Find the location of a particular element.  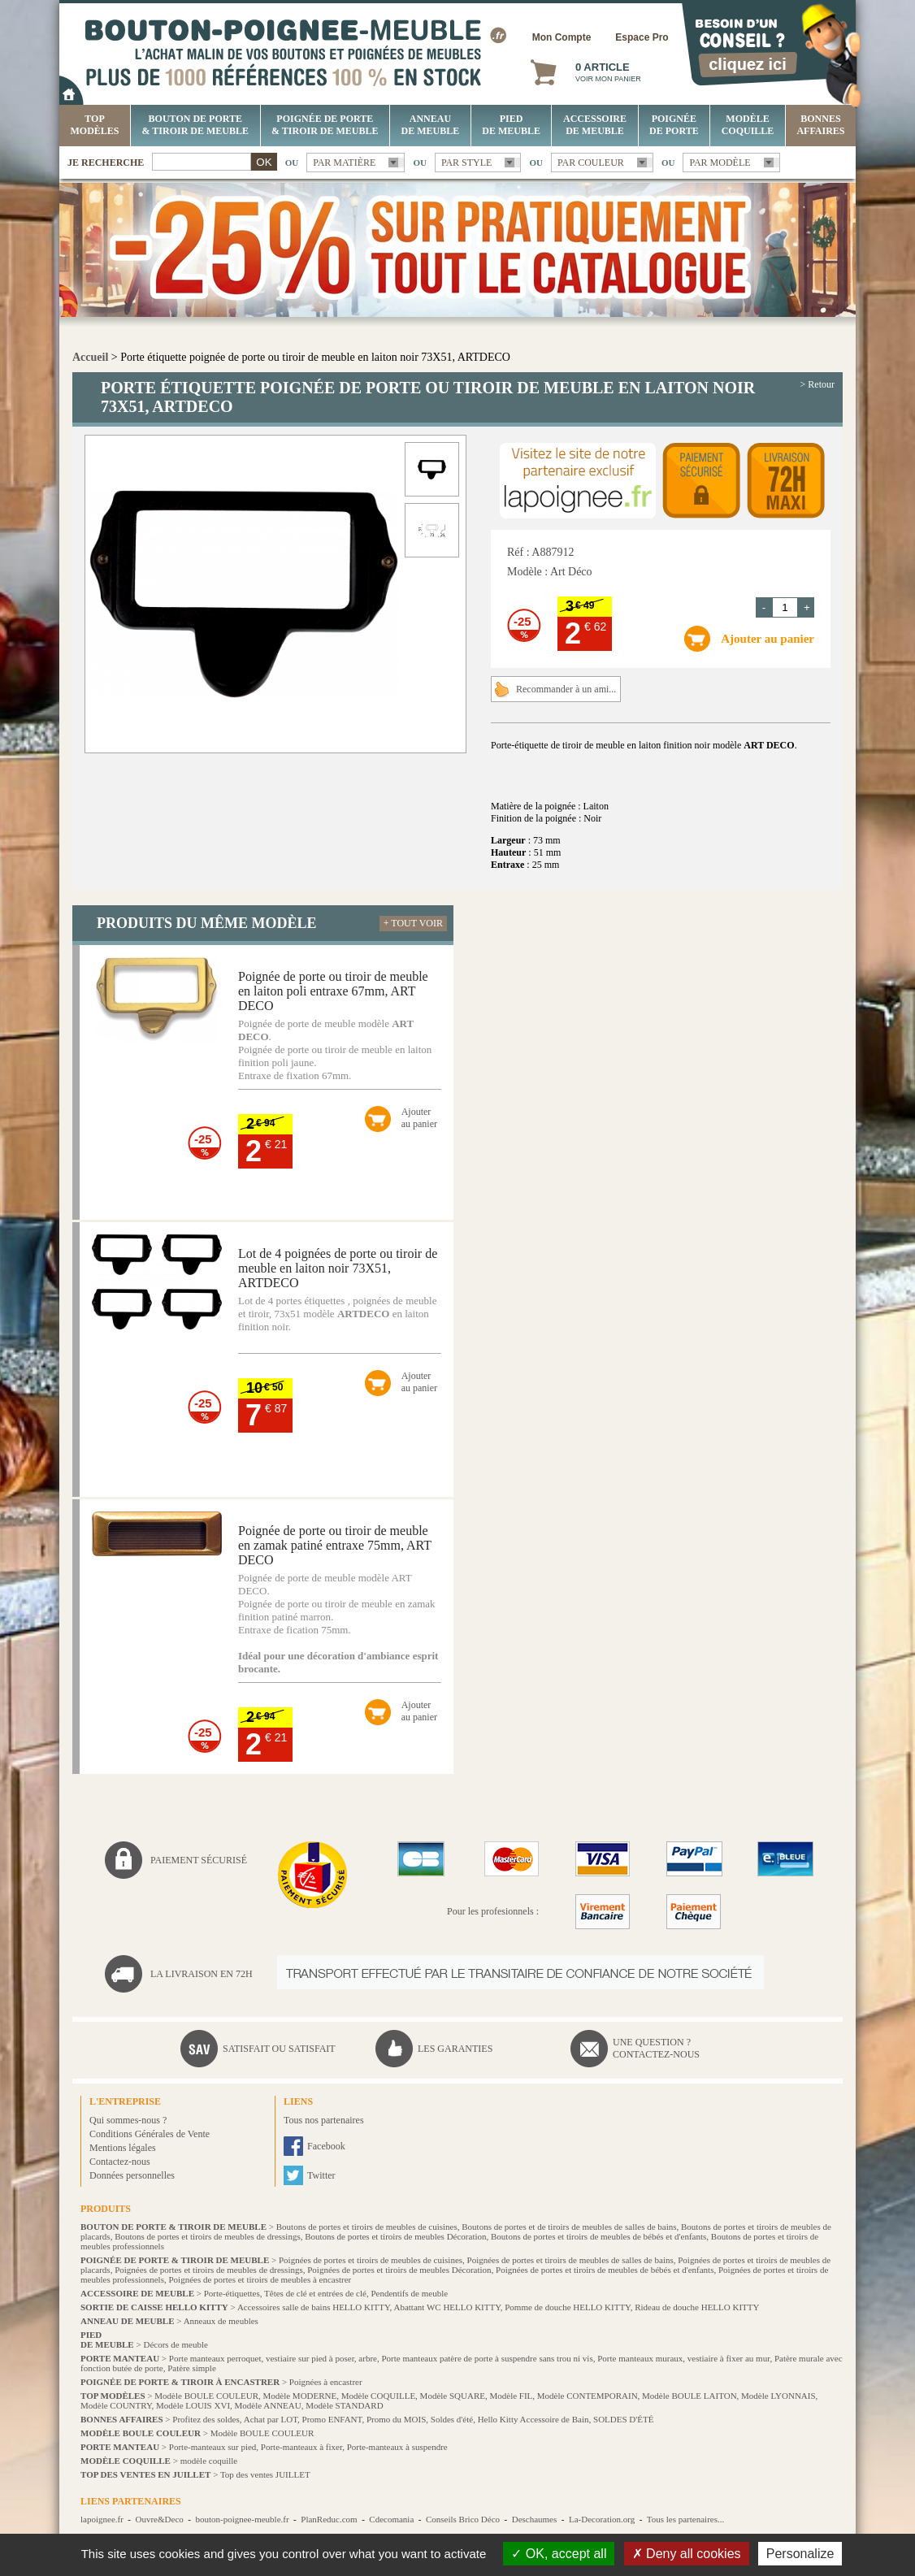

Pendentifs de meuble is located at coordinates (409, 2293).